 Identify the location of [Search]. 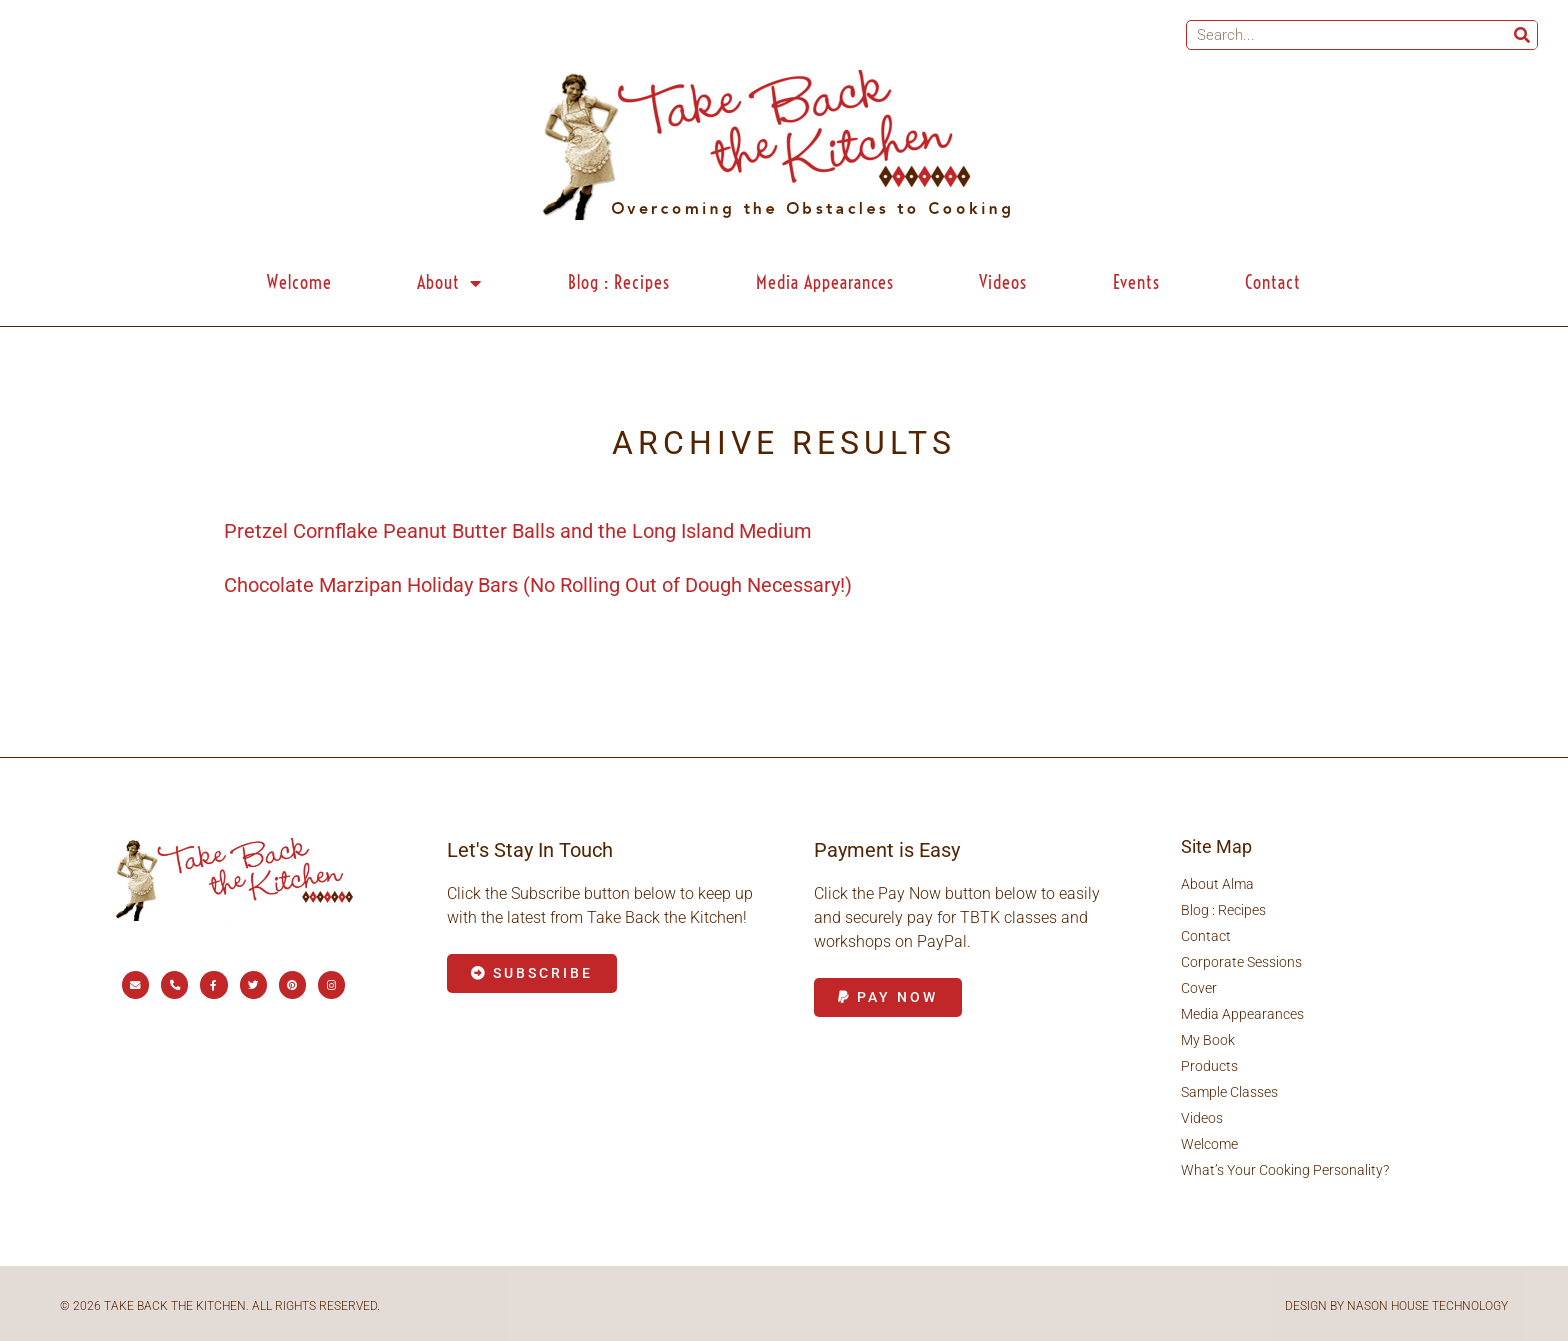
(1522, 35).